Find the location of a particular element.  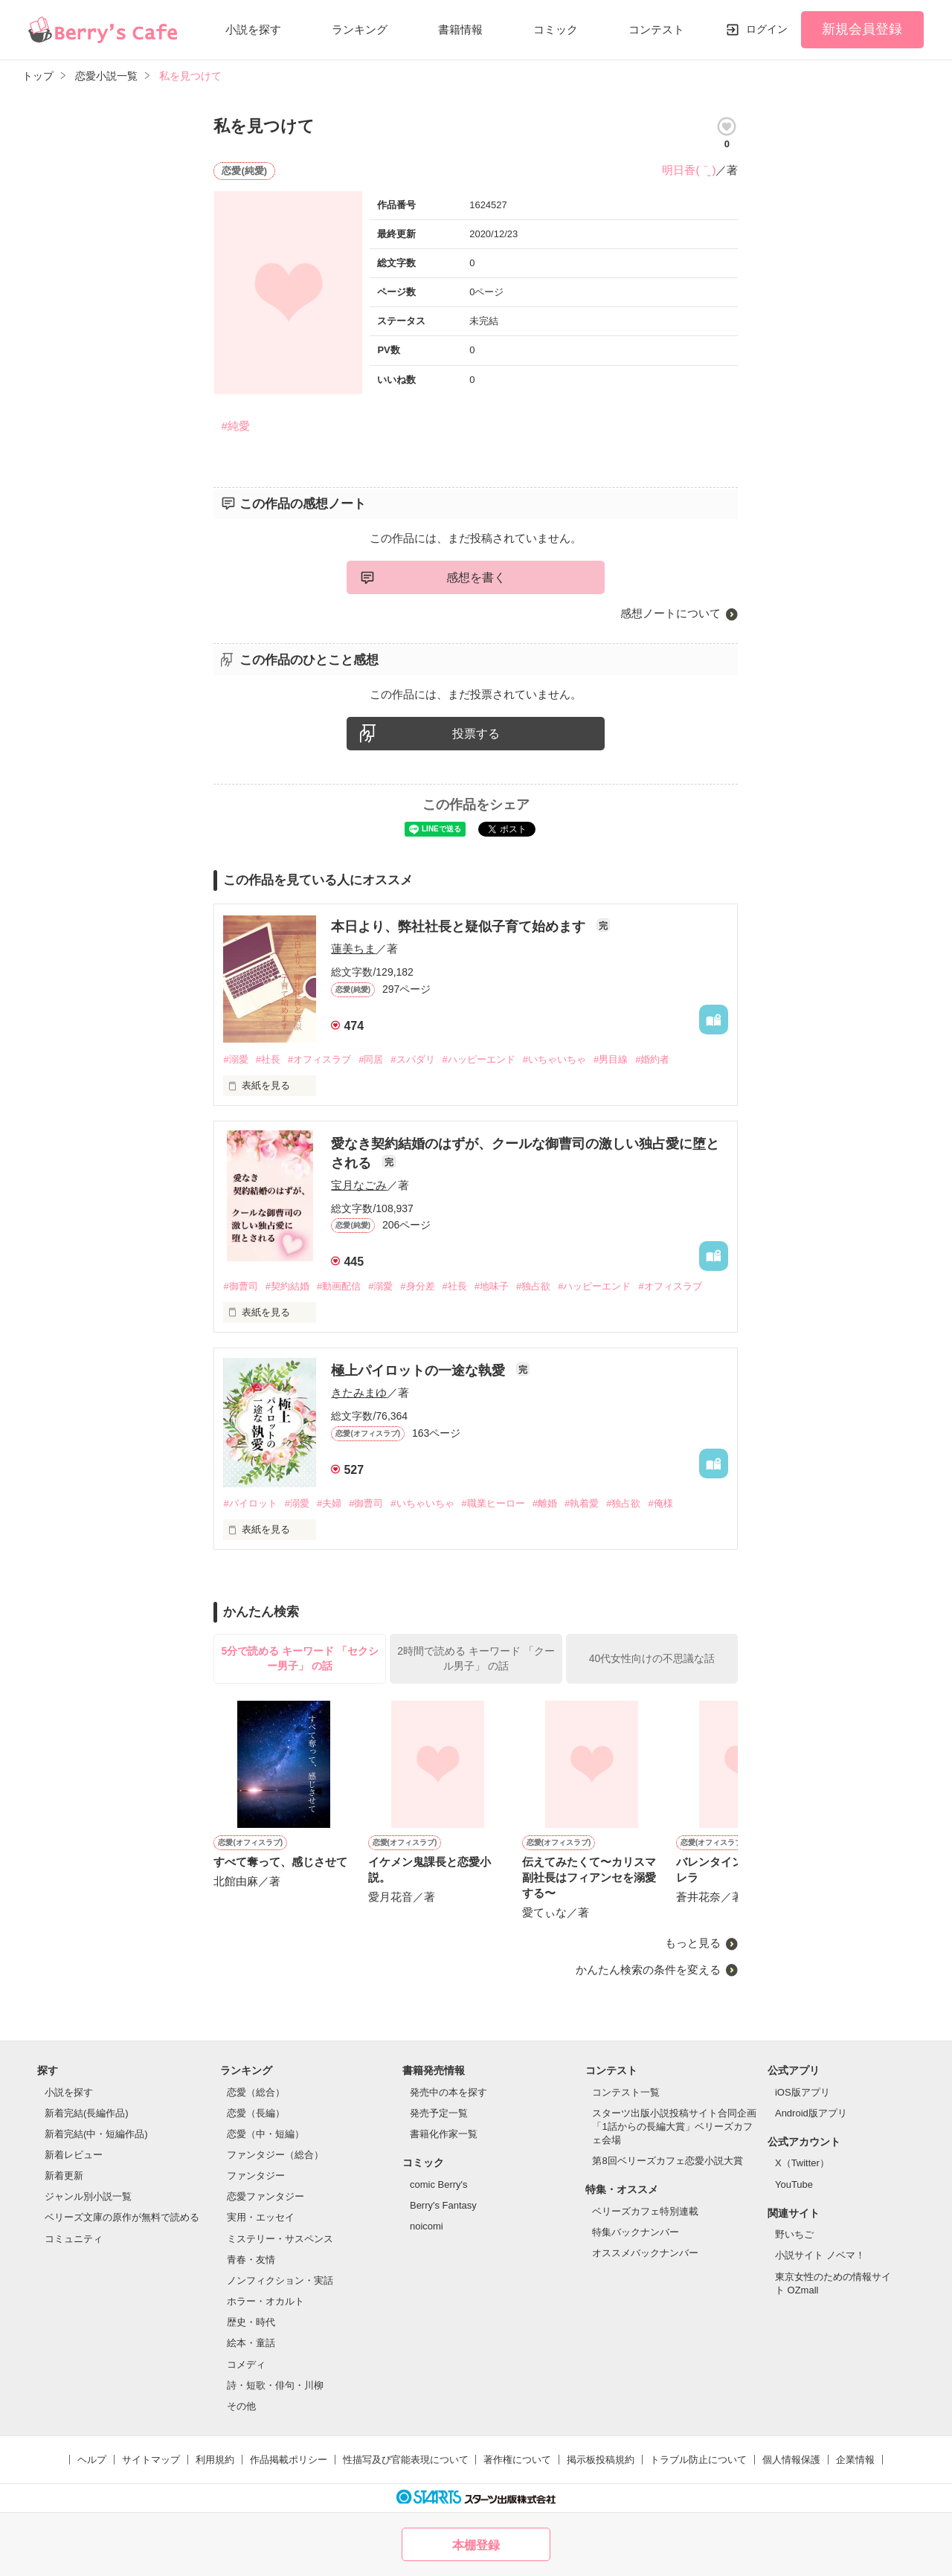

もっと見る is located at coordinates (693, 1942).